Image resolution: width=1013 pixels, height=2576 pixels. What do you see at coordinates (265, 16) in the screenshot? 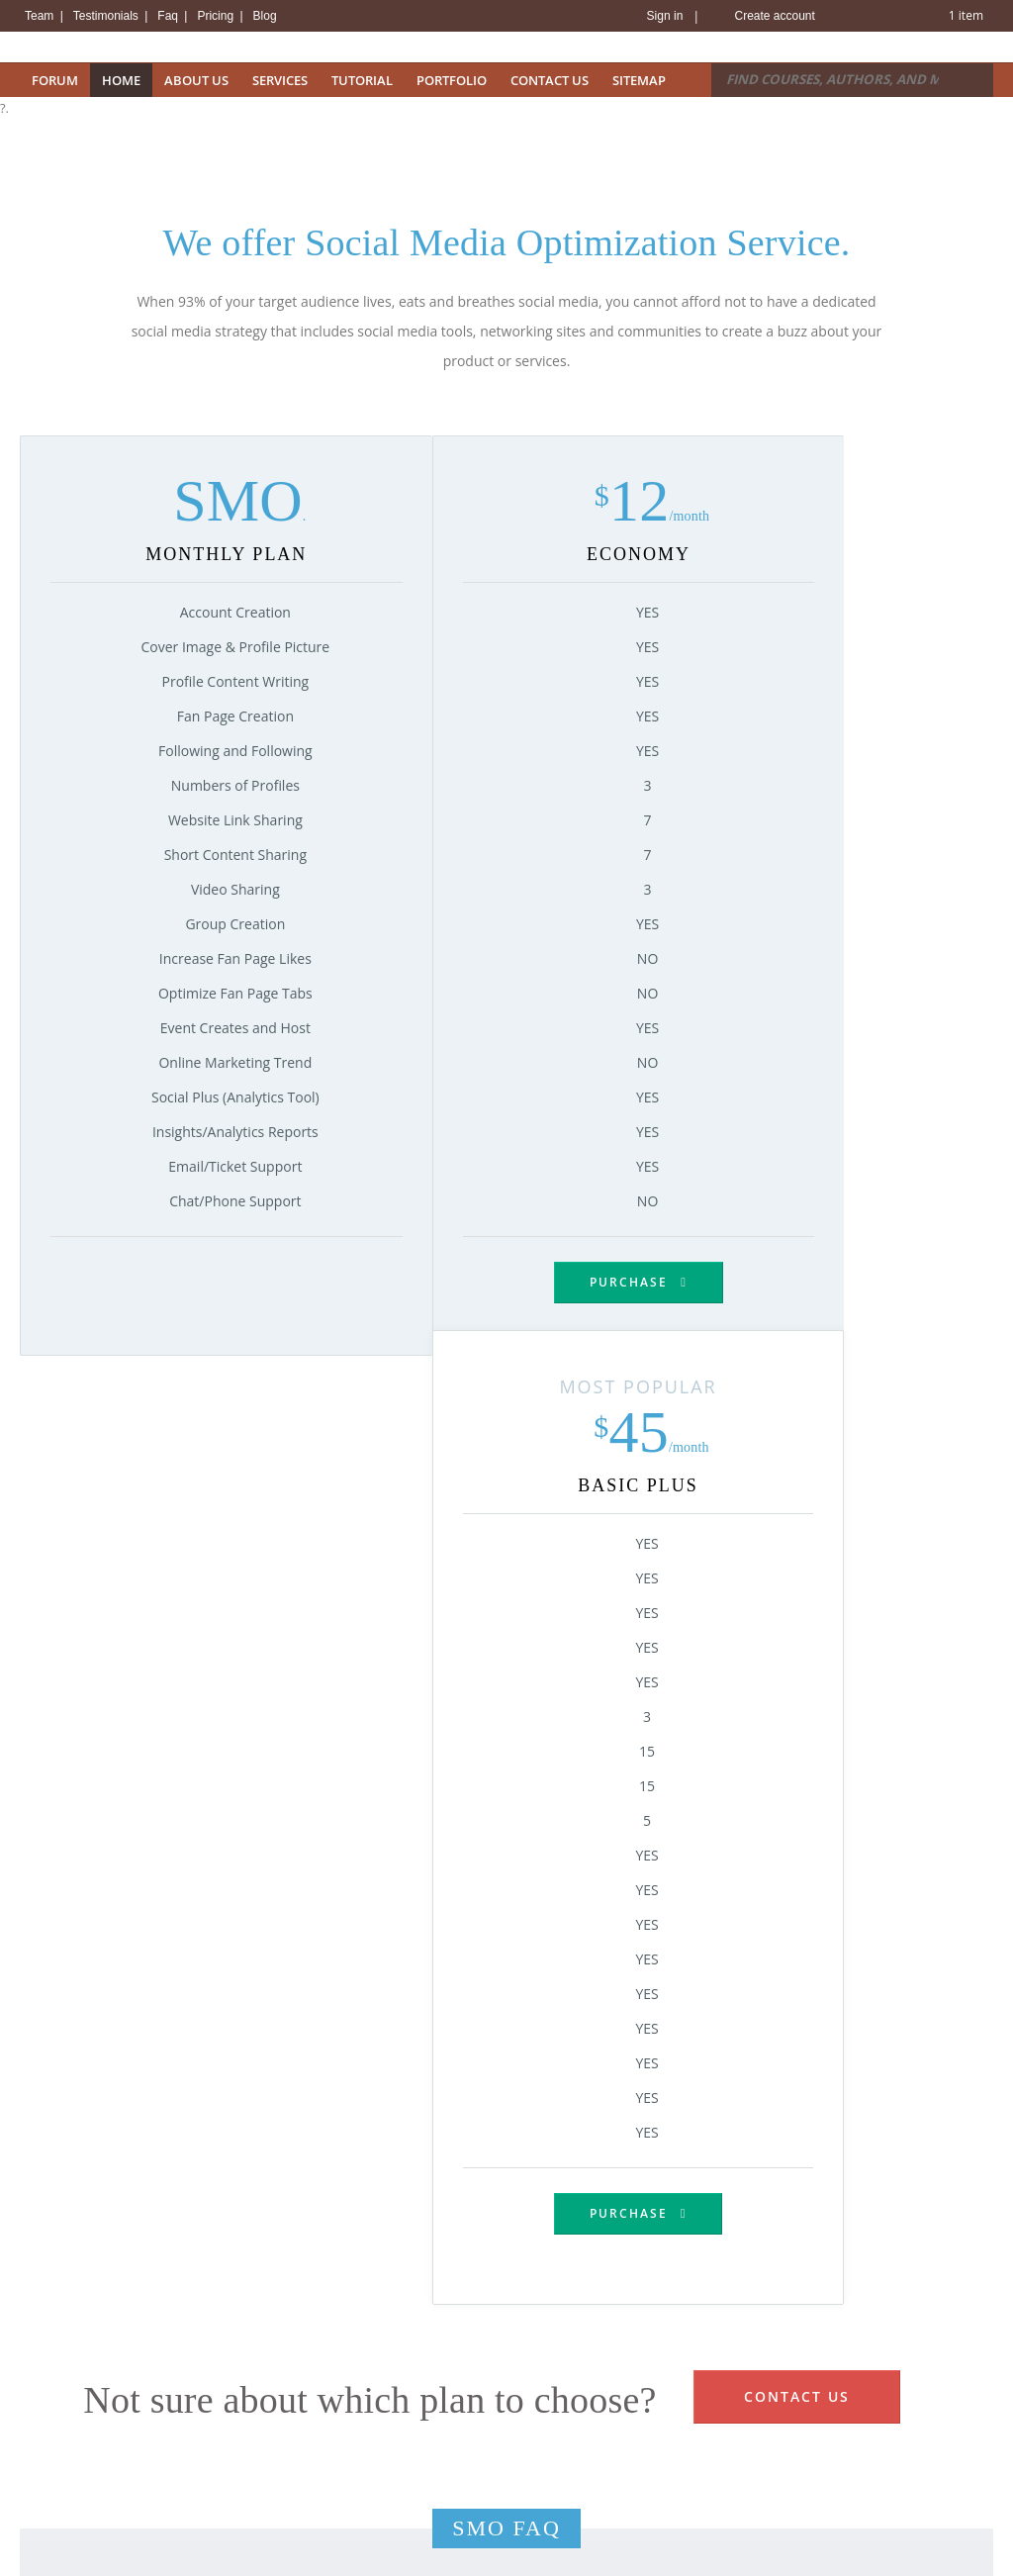
I see `Blog` at bounding box center [265, 16].